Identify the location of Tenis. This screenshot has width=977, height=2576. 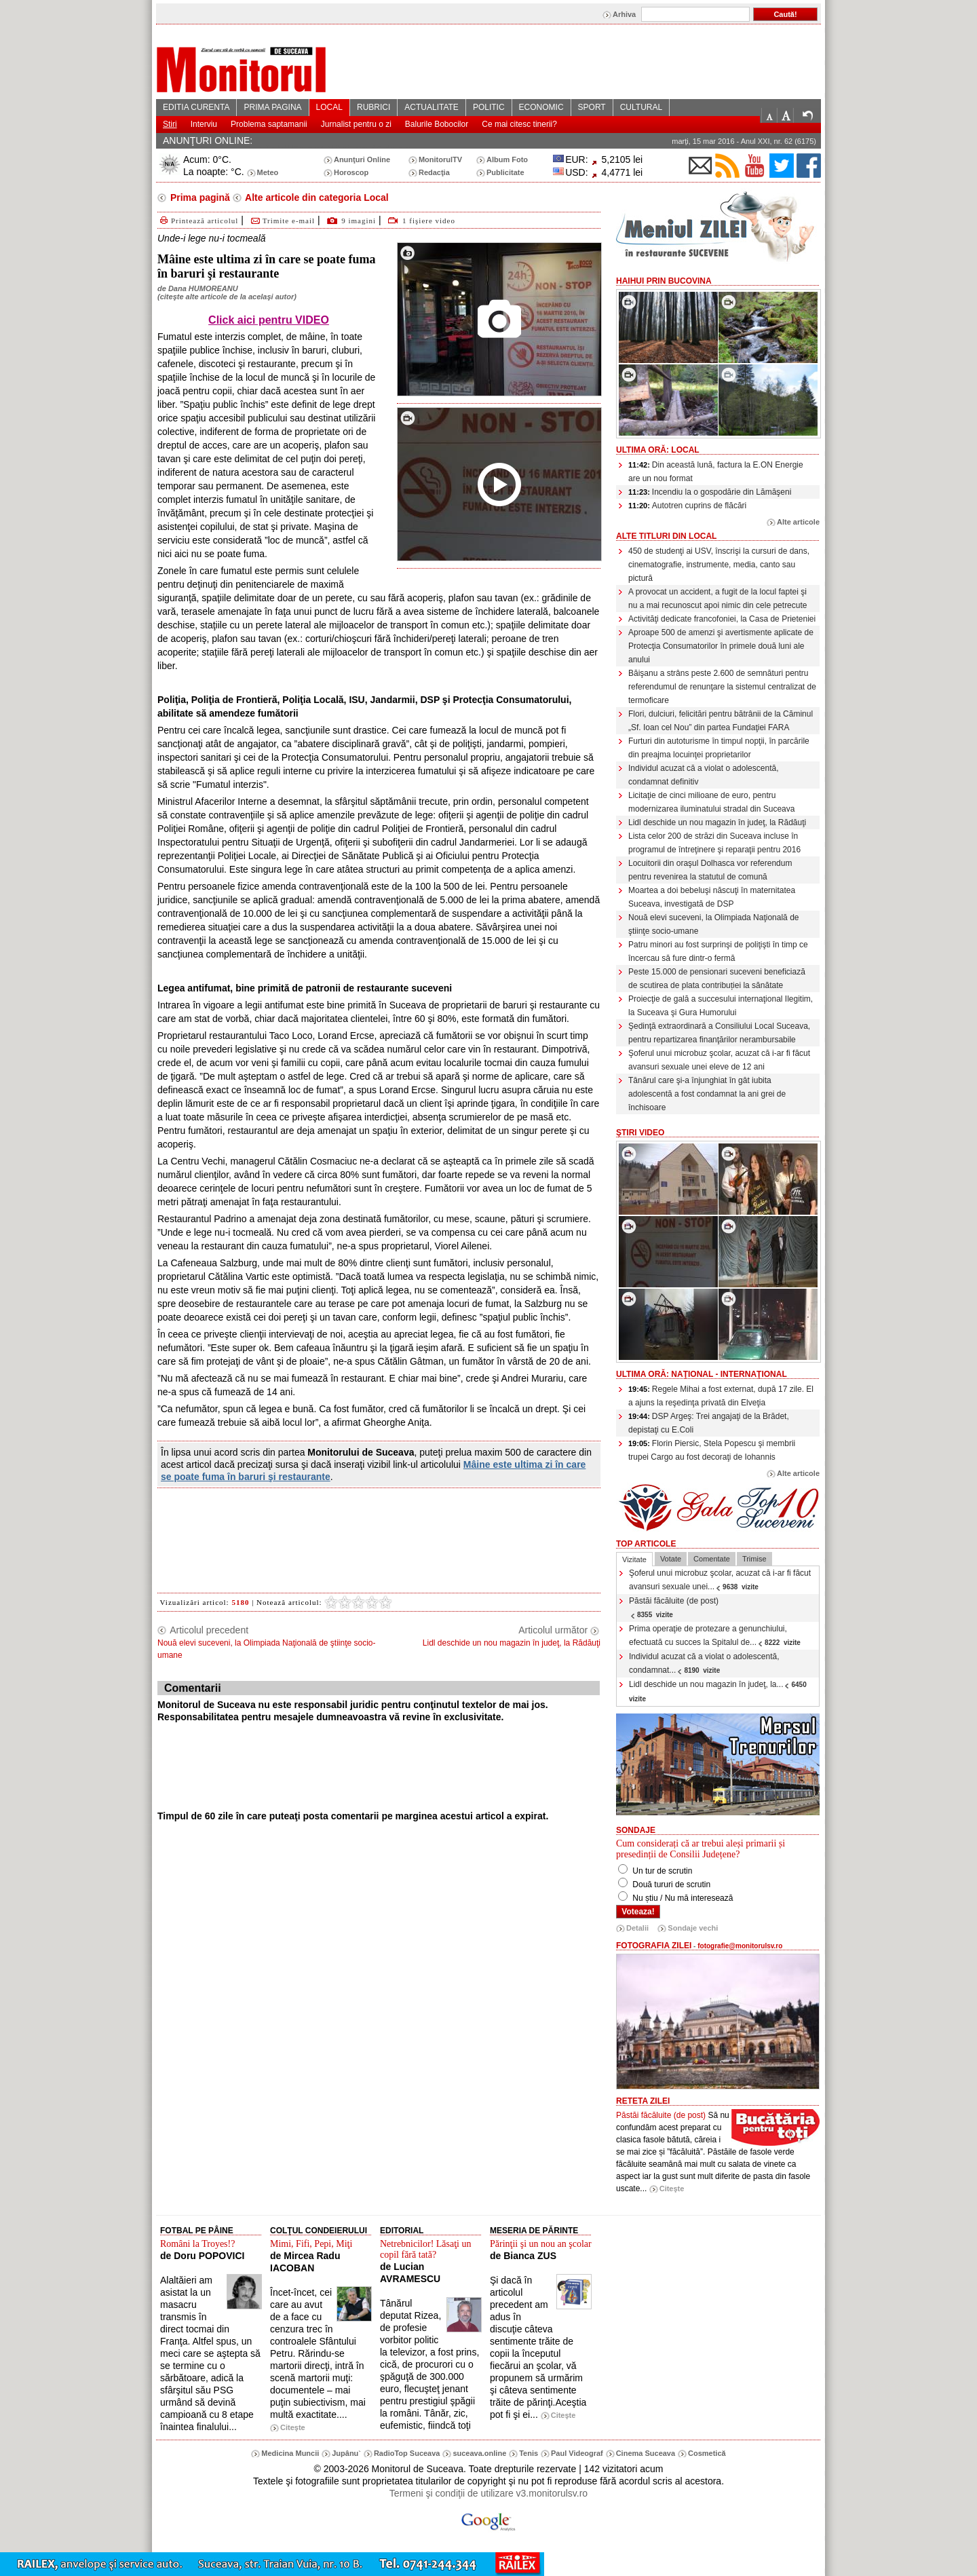
(528, 2453).